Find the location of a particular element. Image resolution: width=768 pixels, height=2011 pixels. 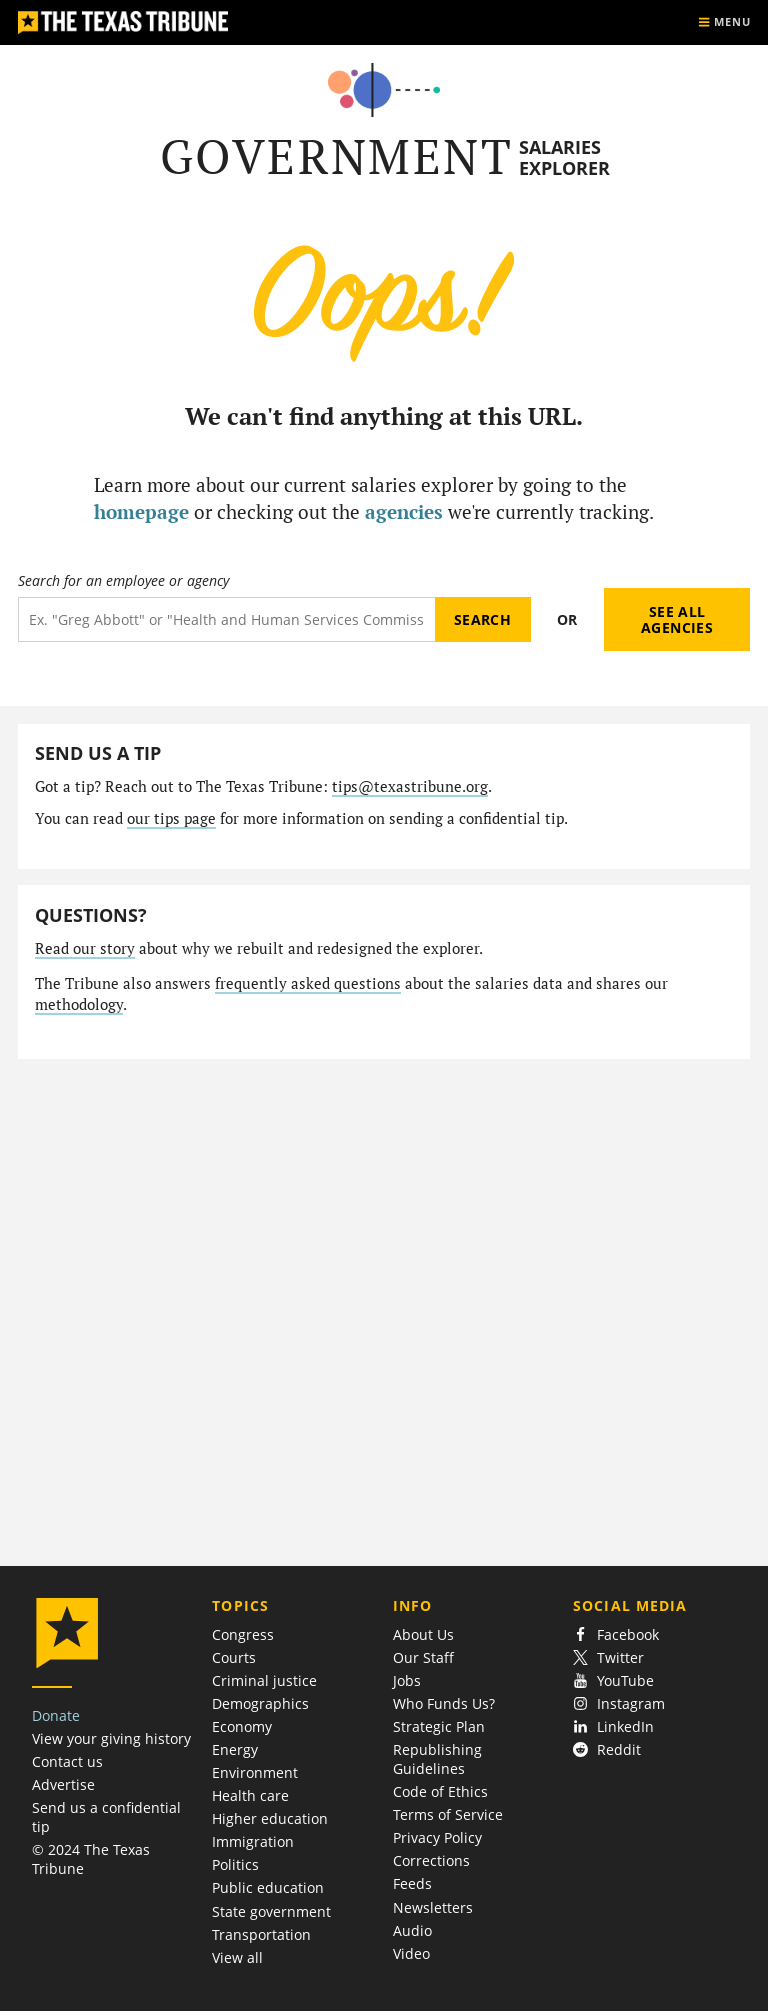

Republishing Guidelines is located at coordinates (437, 1759).